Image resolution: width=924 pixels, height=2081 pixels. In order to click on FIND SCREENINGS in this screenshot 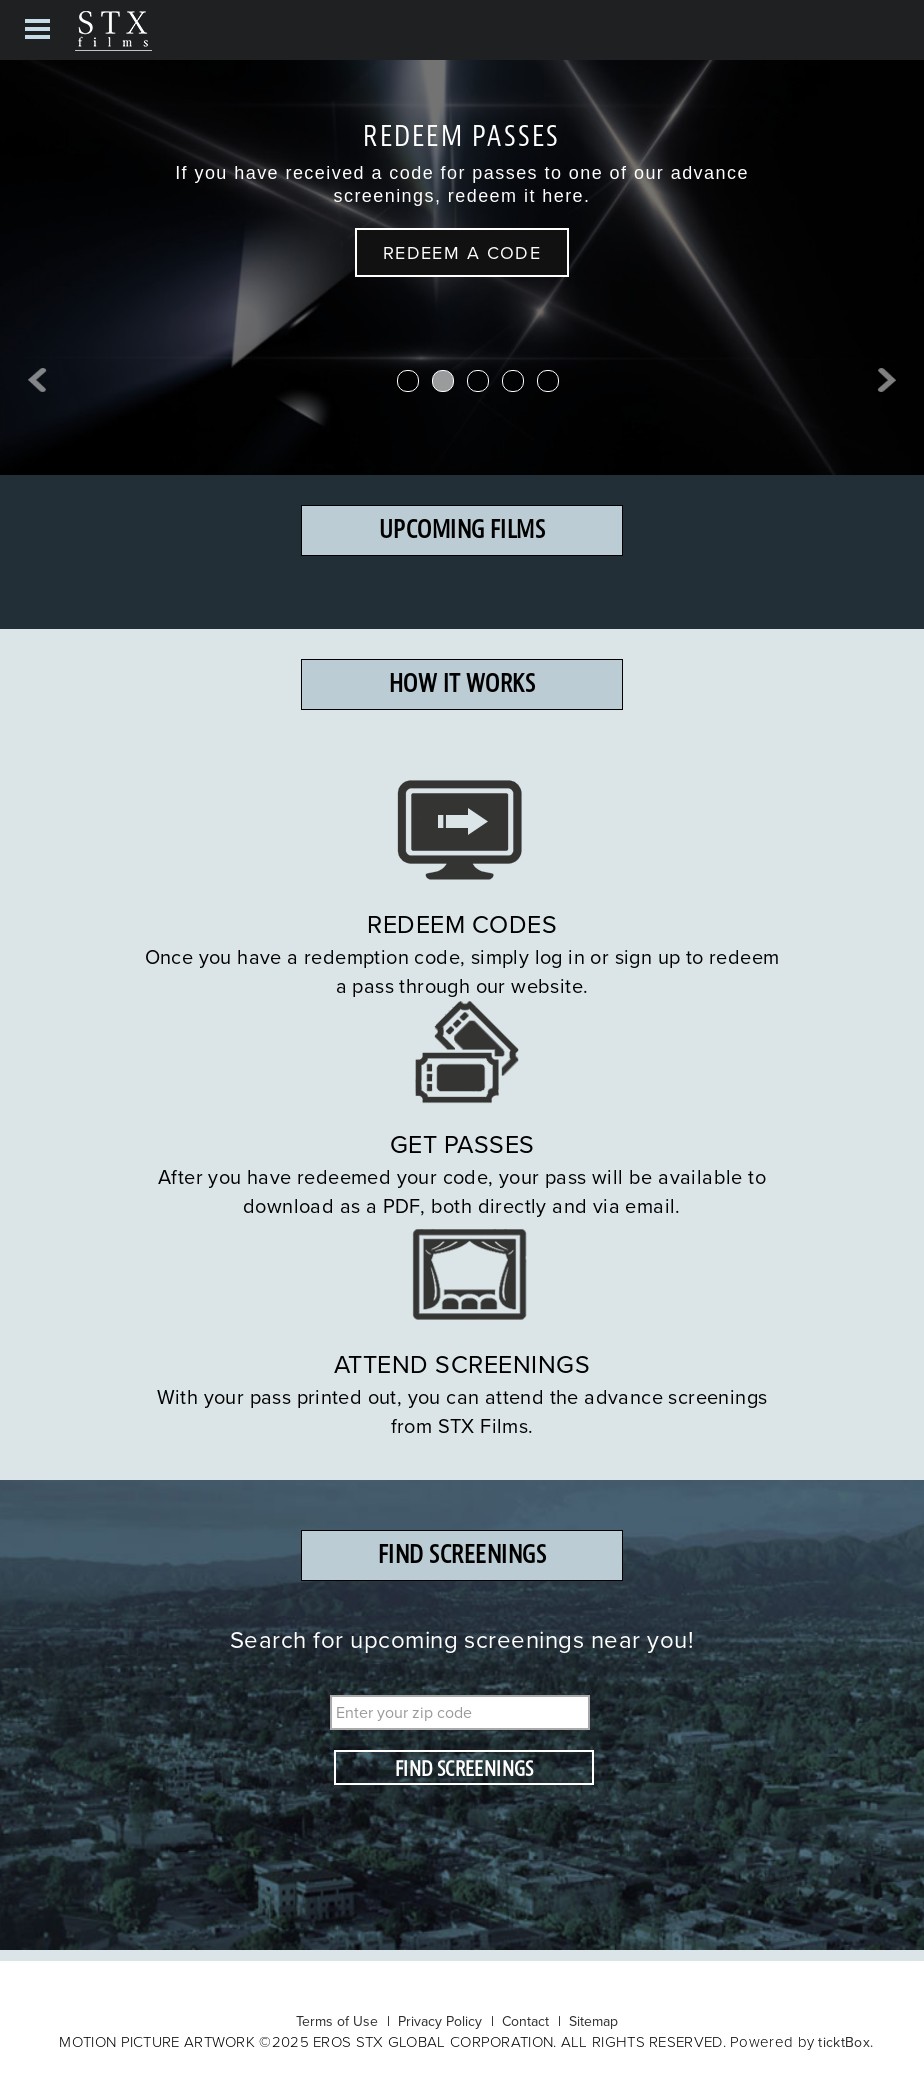, I will do `click(464, 1769)`.